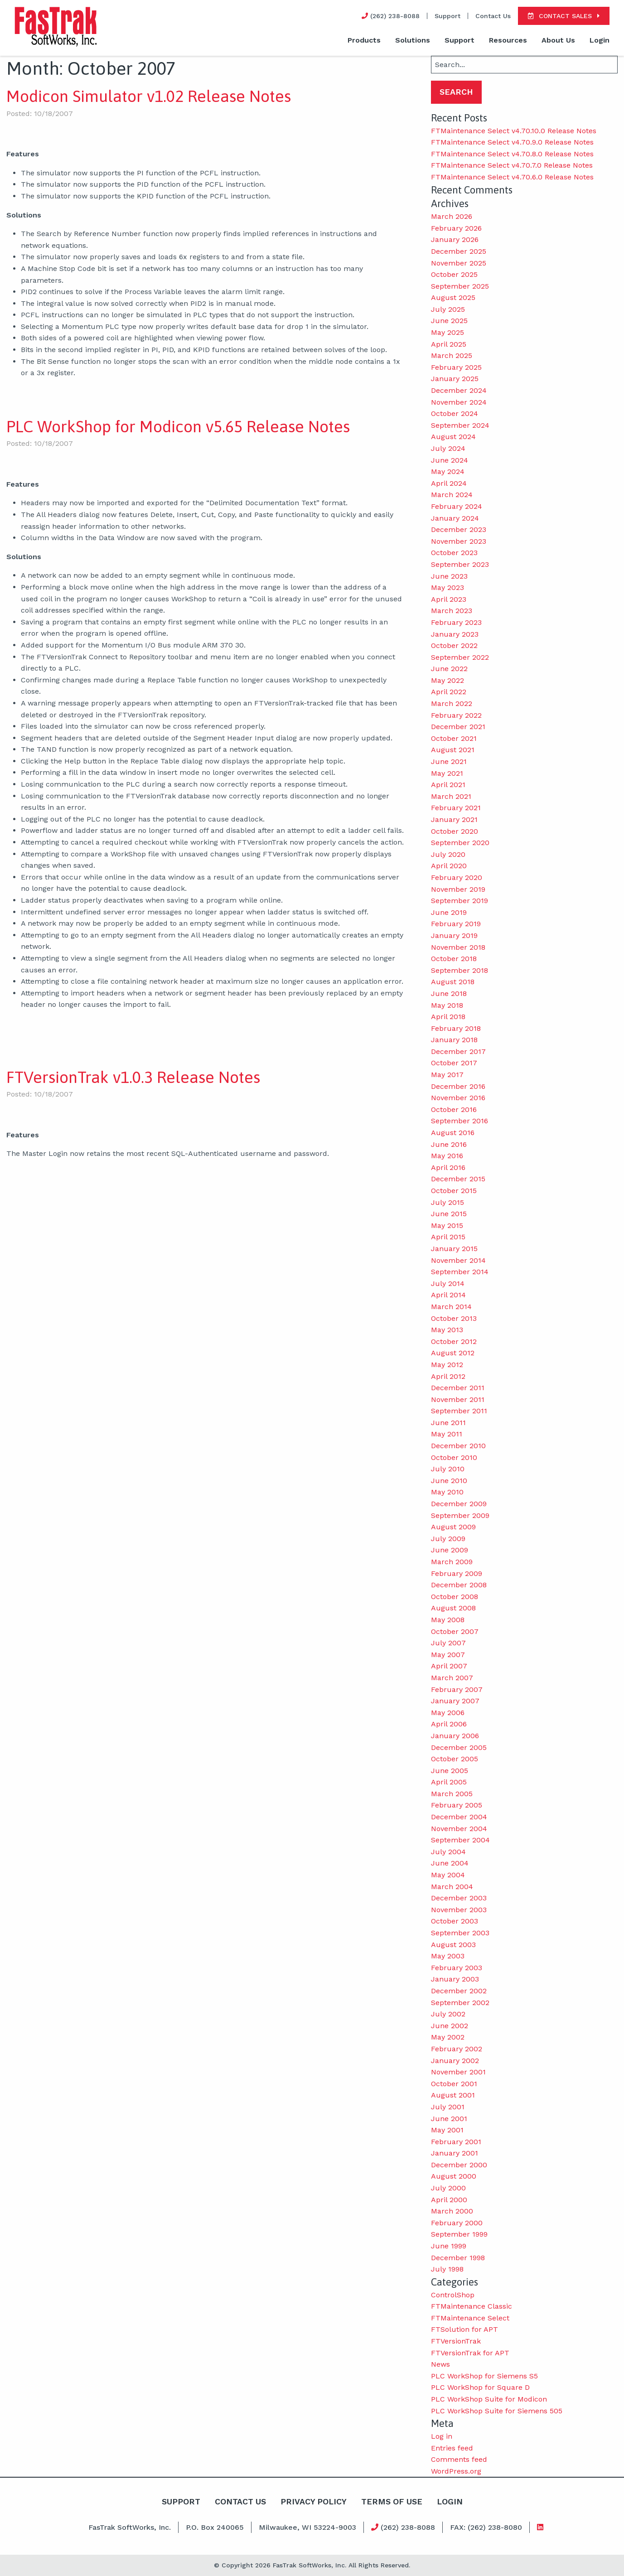 The height and width of the screenshot is (2576, 624). What do you see at coordinates (460, 1840) in the screenshot?
I see `September 2004` at bounding box center [460, 1840].